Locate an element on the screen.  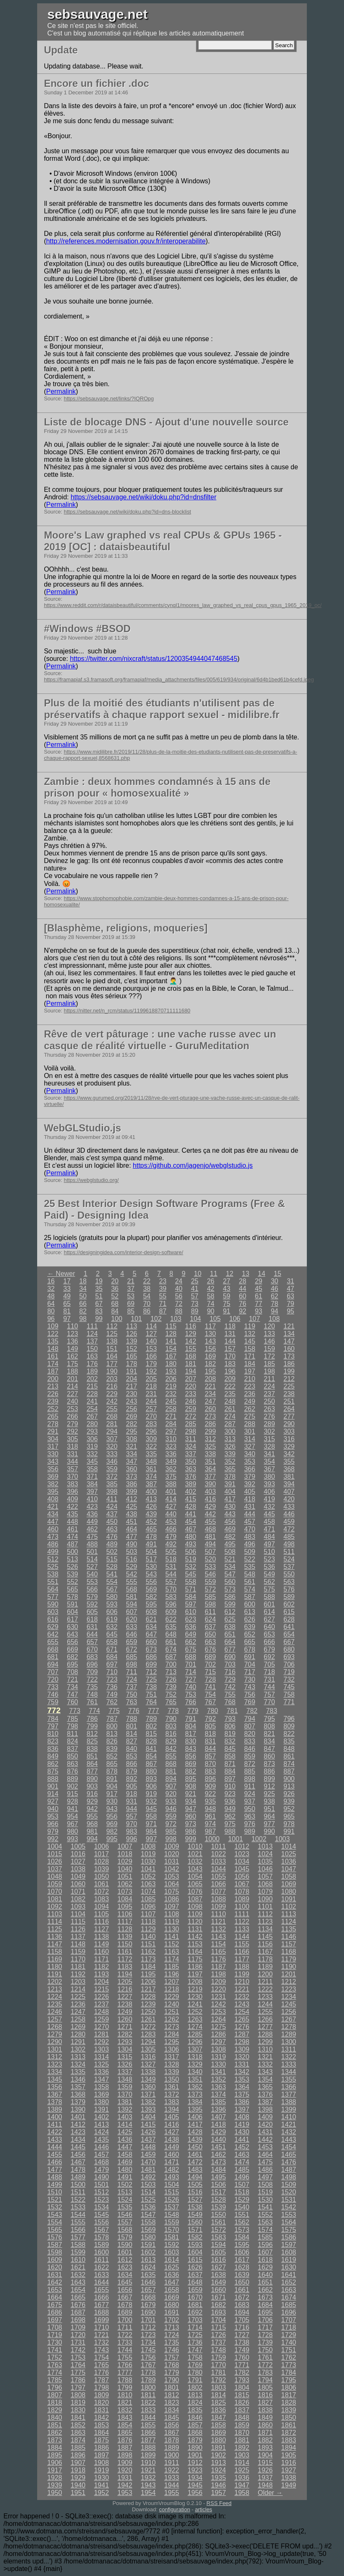
575 is located at coordinates (269, 1589).